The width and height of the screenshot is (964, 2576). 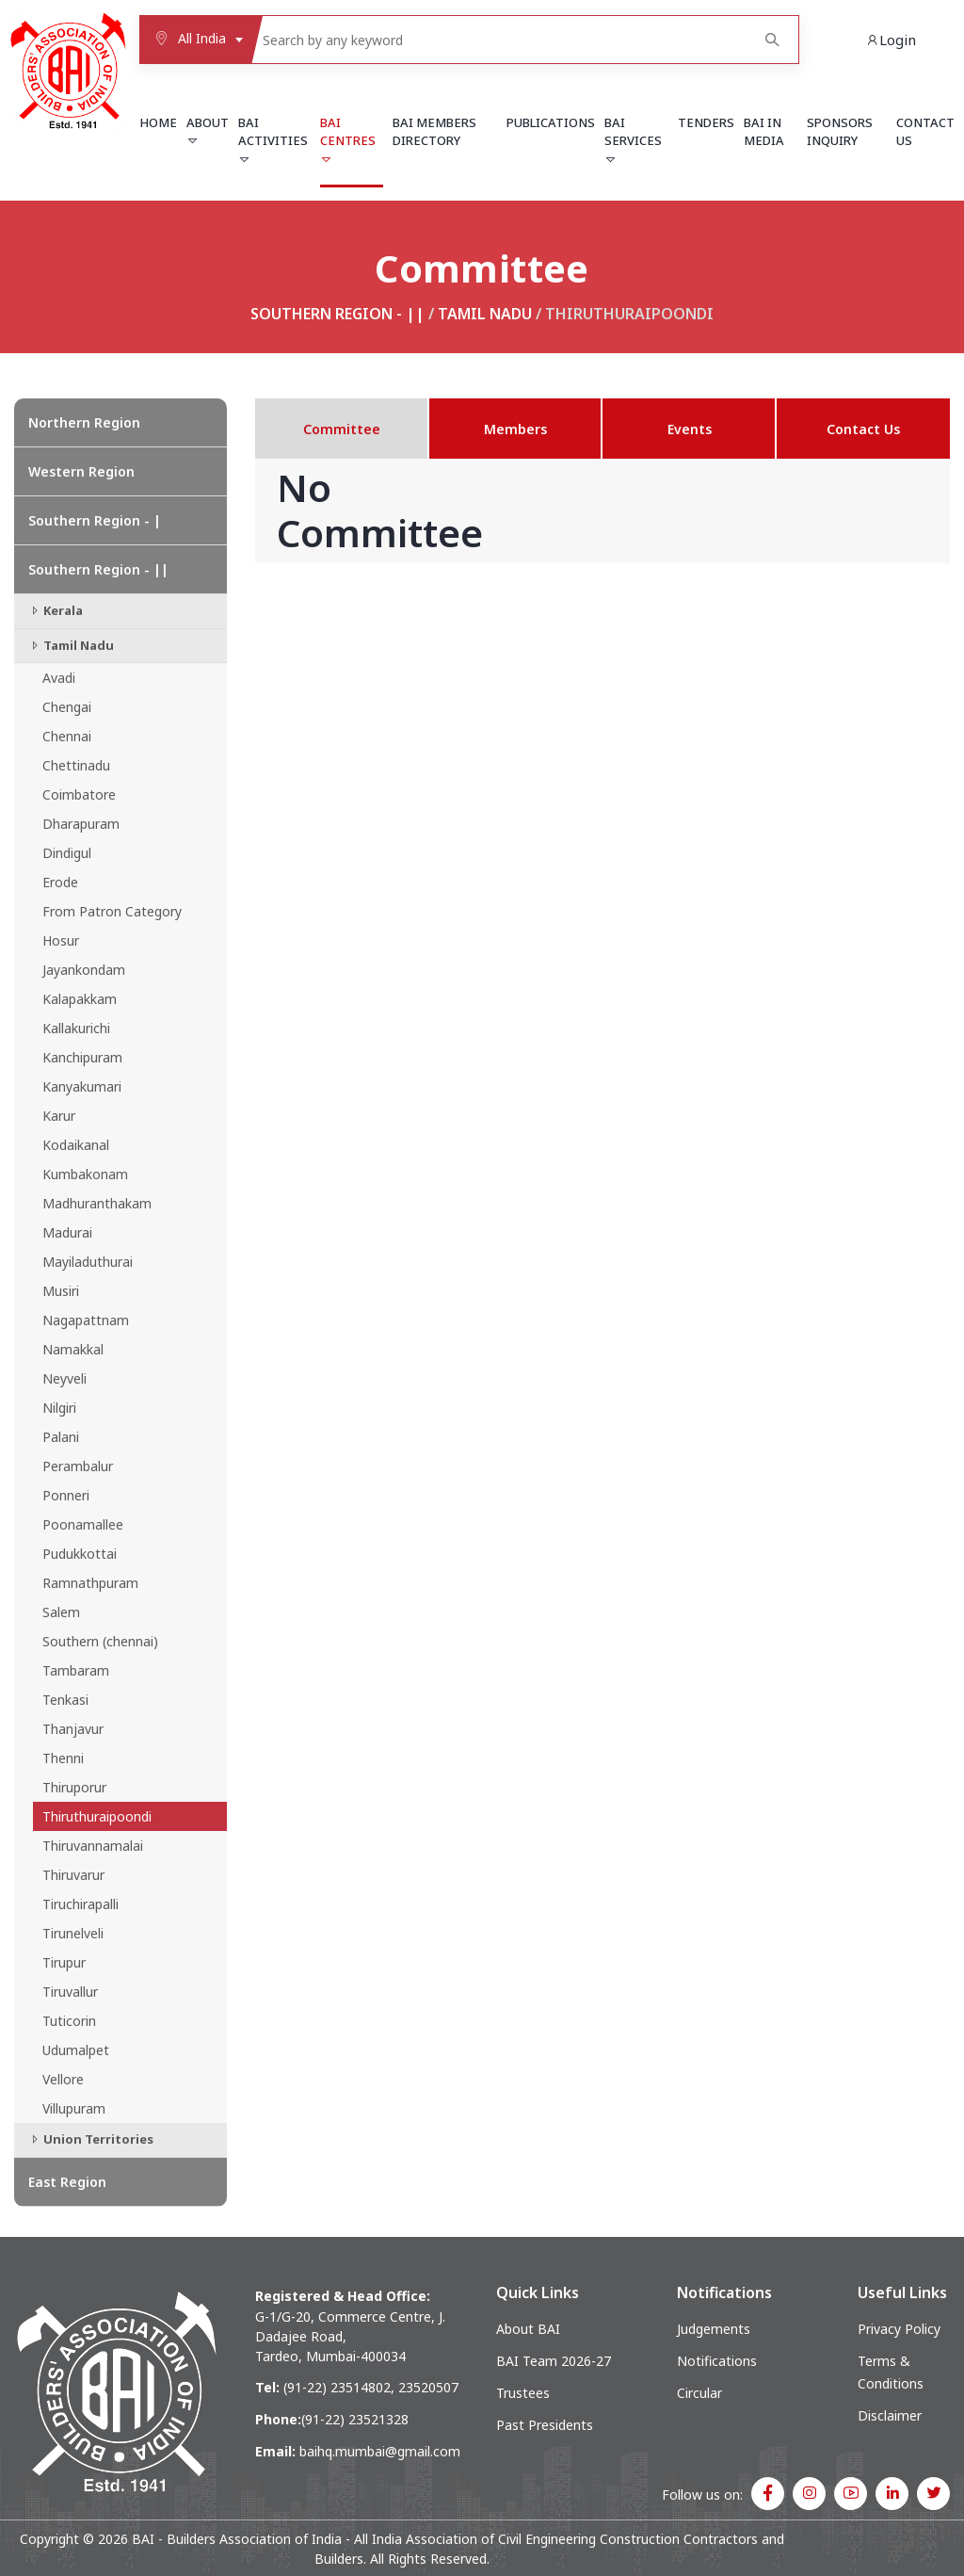 What do you see at coordinates (90, 2138) in the screenshot?
I see `Union Territories` at bounding box center [90, 2138].